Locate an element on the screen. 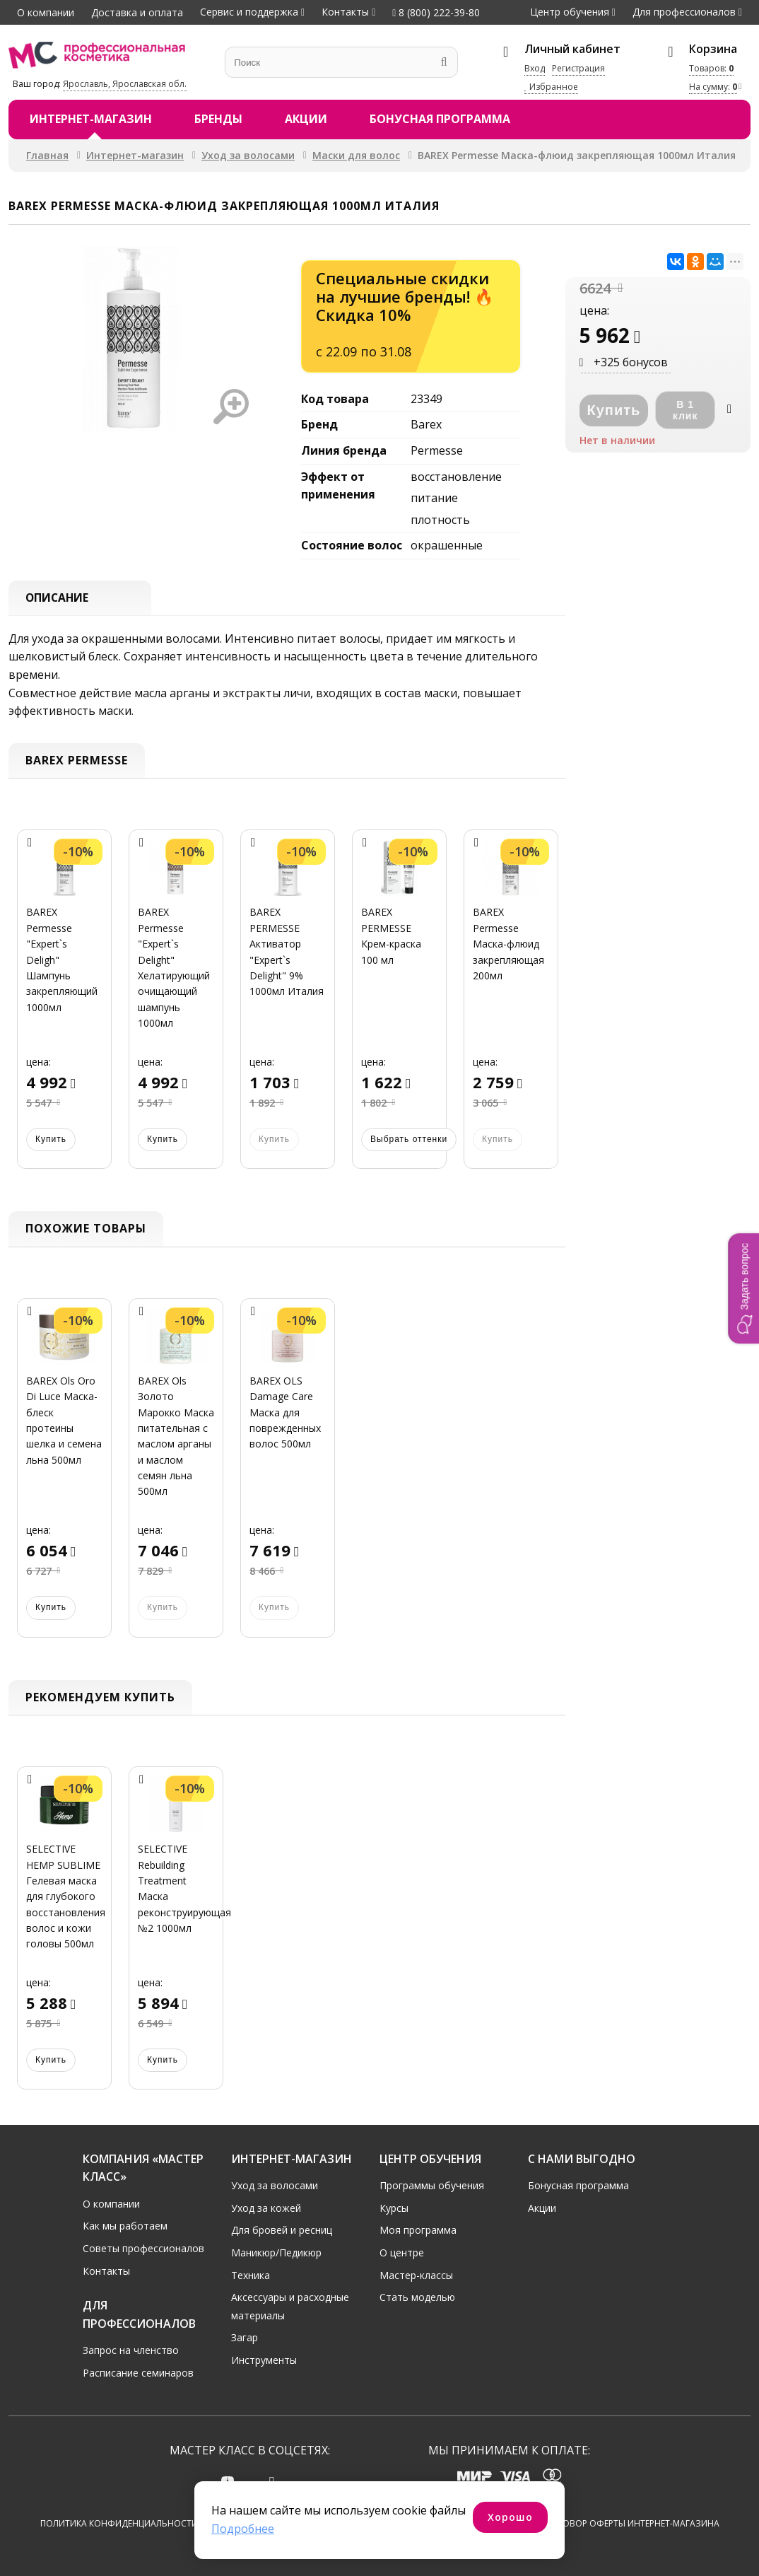  Интернет-магазин is located at coordinates (91, 119).